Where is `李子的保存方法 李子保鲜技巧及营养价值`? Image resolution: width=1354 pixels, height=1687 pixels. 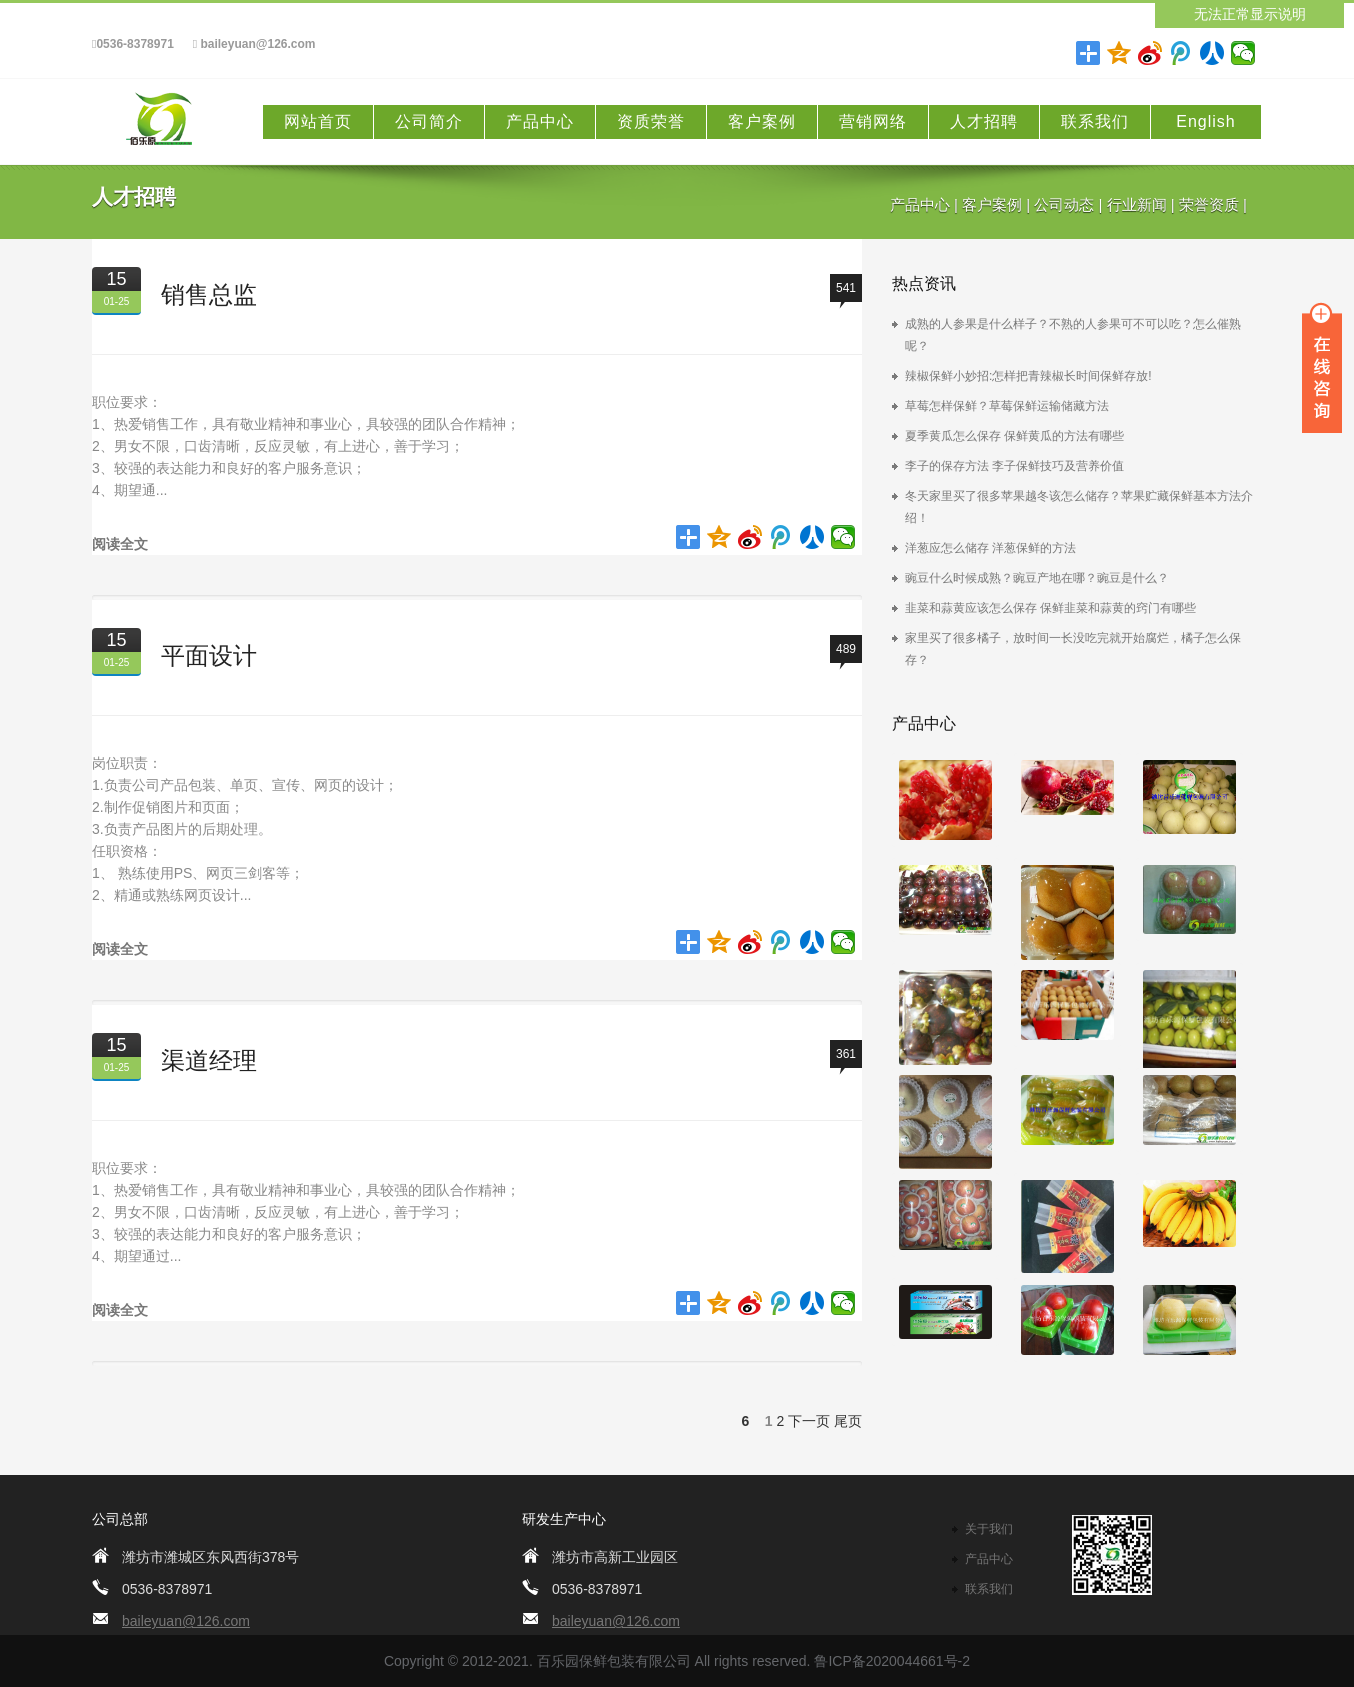
李子的保存方法 李子保鲜技巧及营养价值 is located at coordinates (1014, 466).